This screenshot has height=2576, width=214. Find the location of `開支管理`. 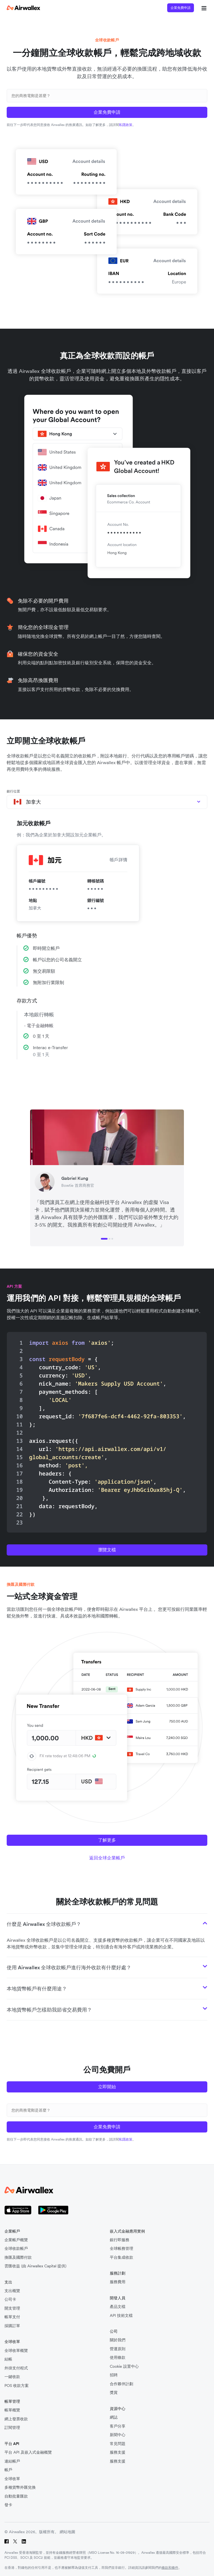

開支管理 is located at coordinates (12, 2308).